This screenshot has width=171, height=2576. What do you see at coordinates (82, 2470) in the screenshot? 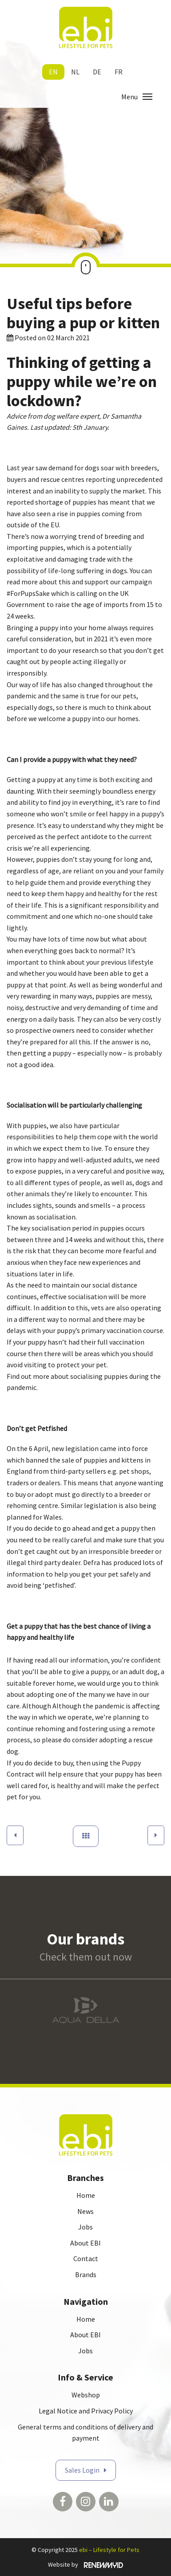
I see `Sales Login` at bounding box center [82, 2470].